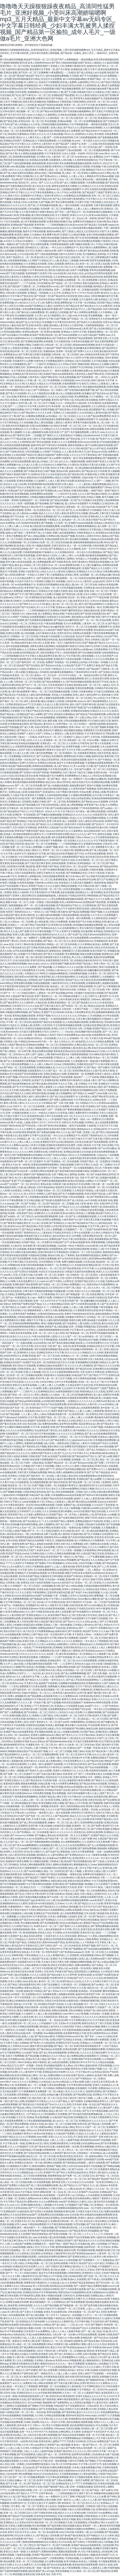 The width and height of the screenshot is (120, 2576). Describe the element at coordinates (71, 1129) in the screenshot. I see `69日影院` at that location.